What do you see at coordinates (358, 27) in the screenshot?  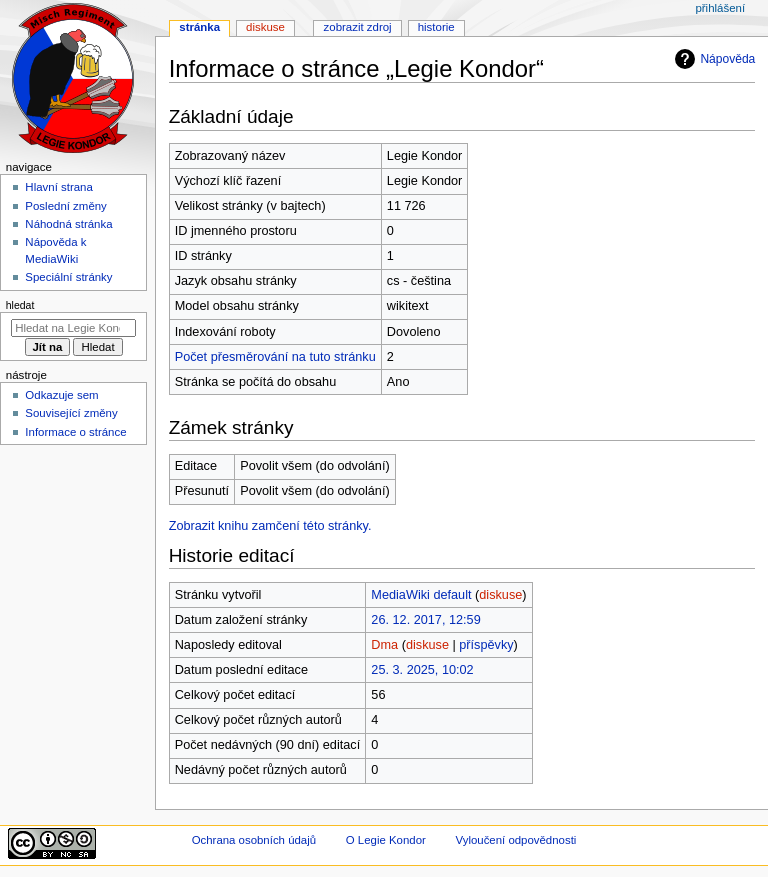 I see `Zobrazit zdroj` at bounding box center [358, 27].